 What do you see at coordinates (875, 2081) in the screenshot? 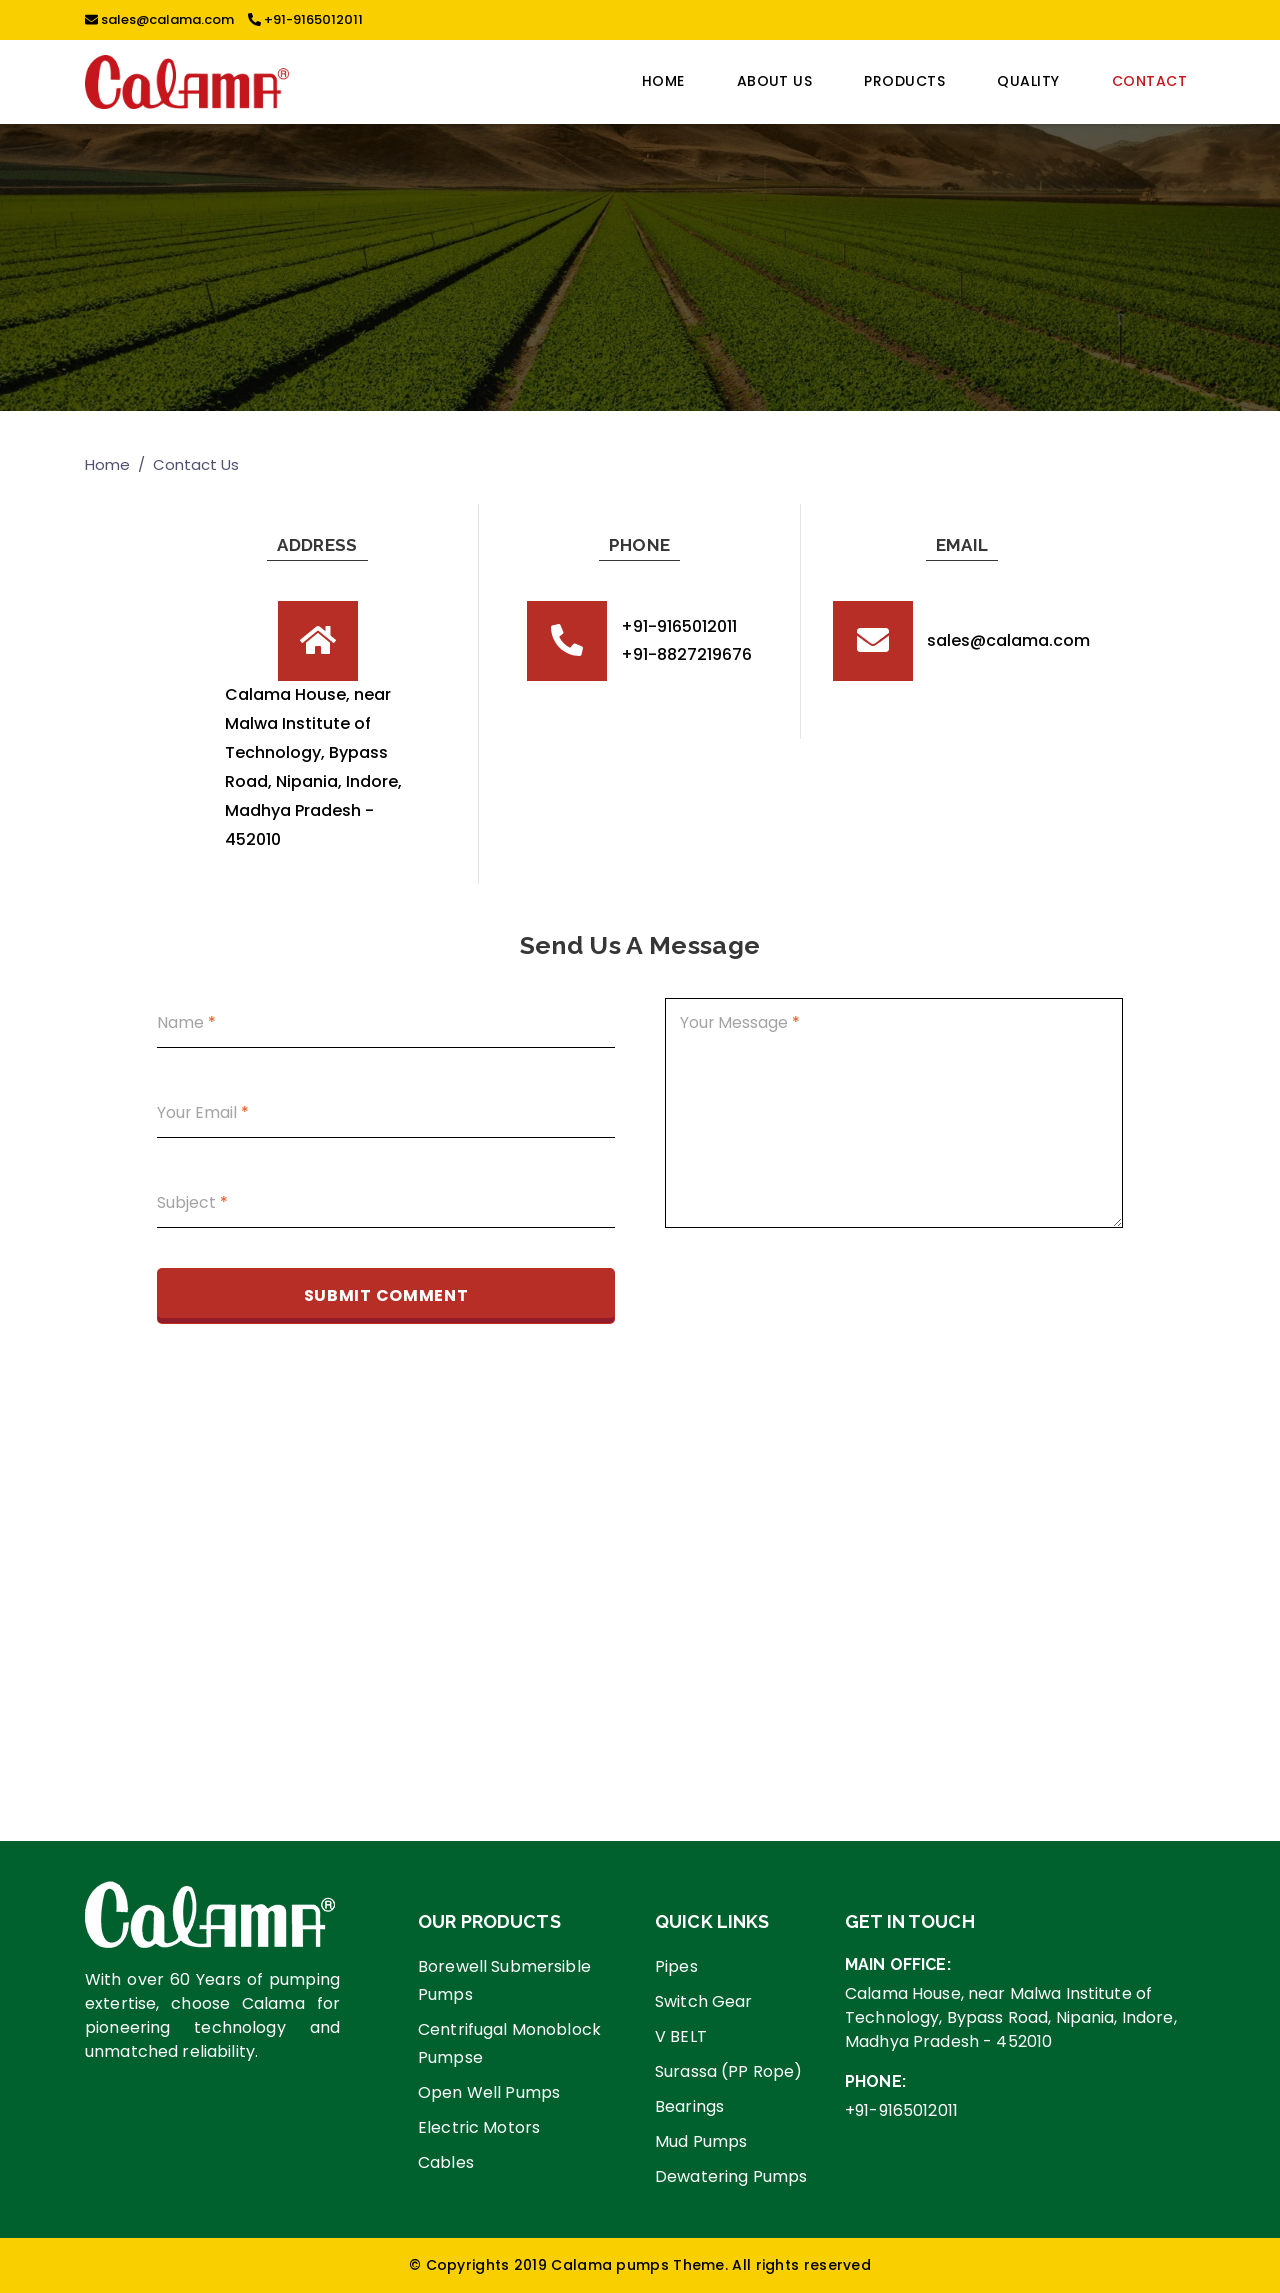
I see `Phone:` at bounding box center [875, 2081].